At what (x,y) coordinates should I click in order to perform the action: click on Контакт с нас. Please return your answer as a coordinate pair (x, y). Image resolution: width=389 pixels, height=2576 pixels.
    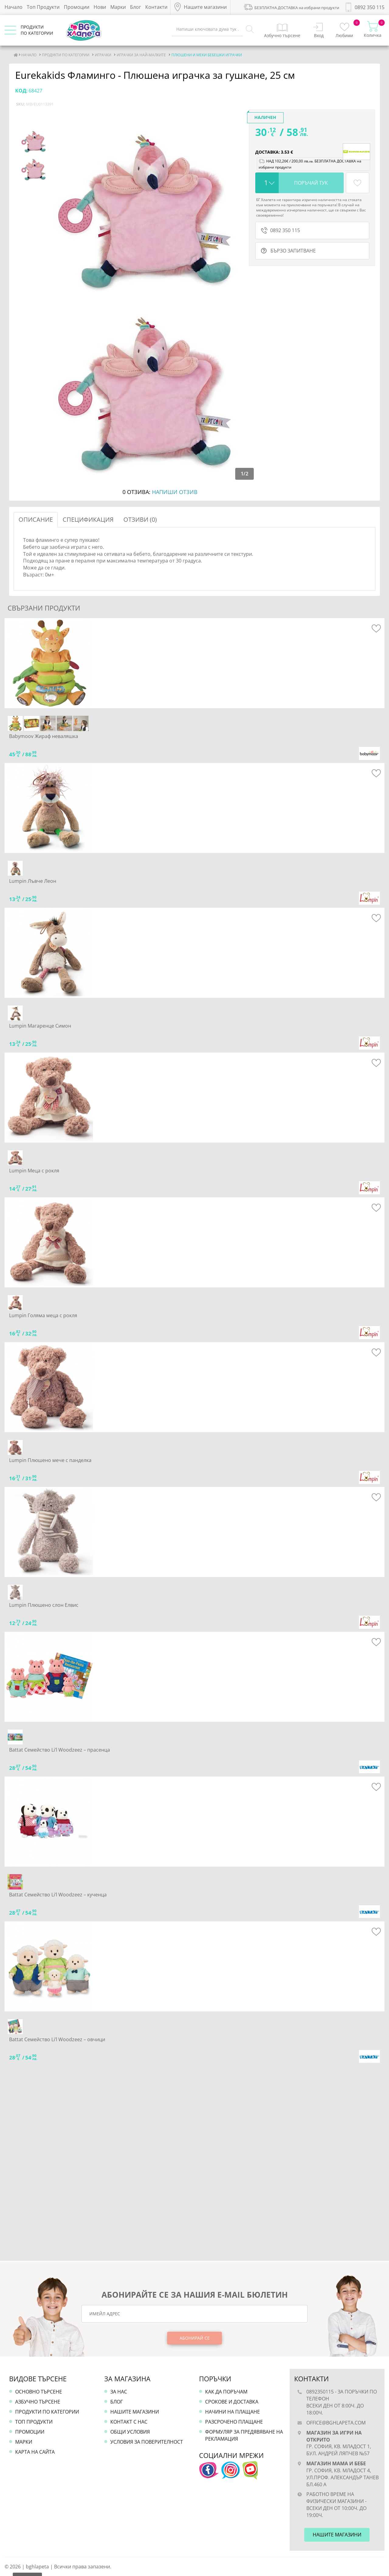
    Looking at the image, I should click on (128, 2421).